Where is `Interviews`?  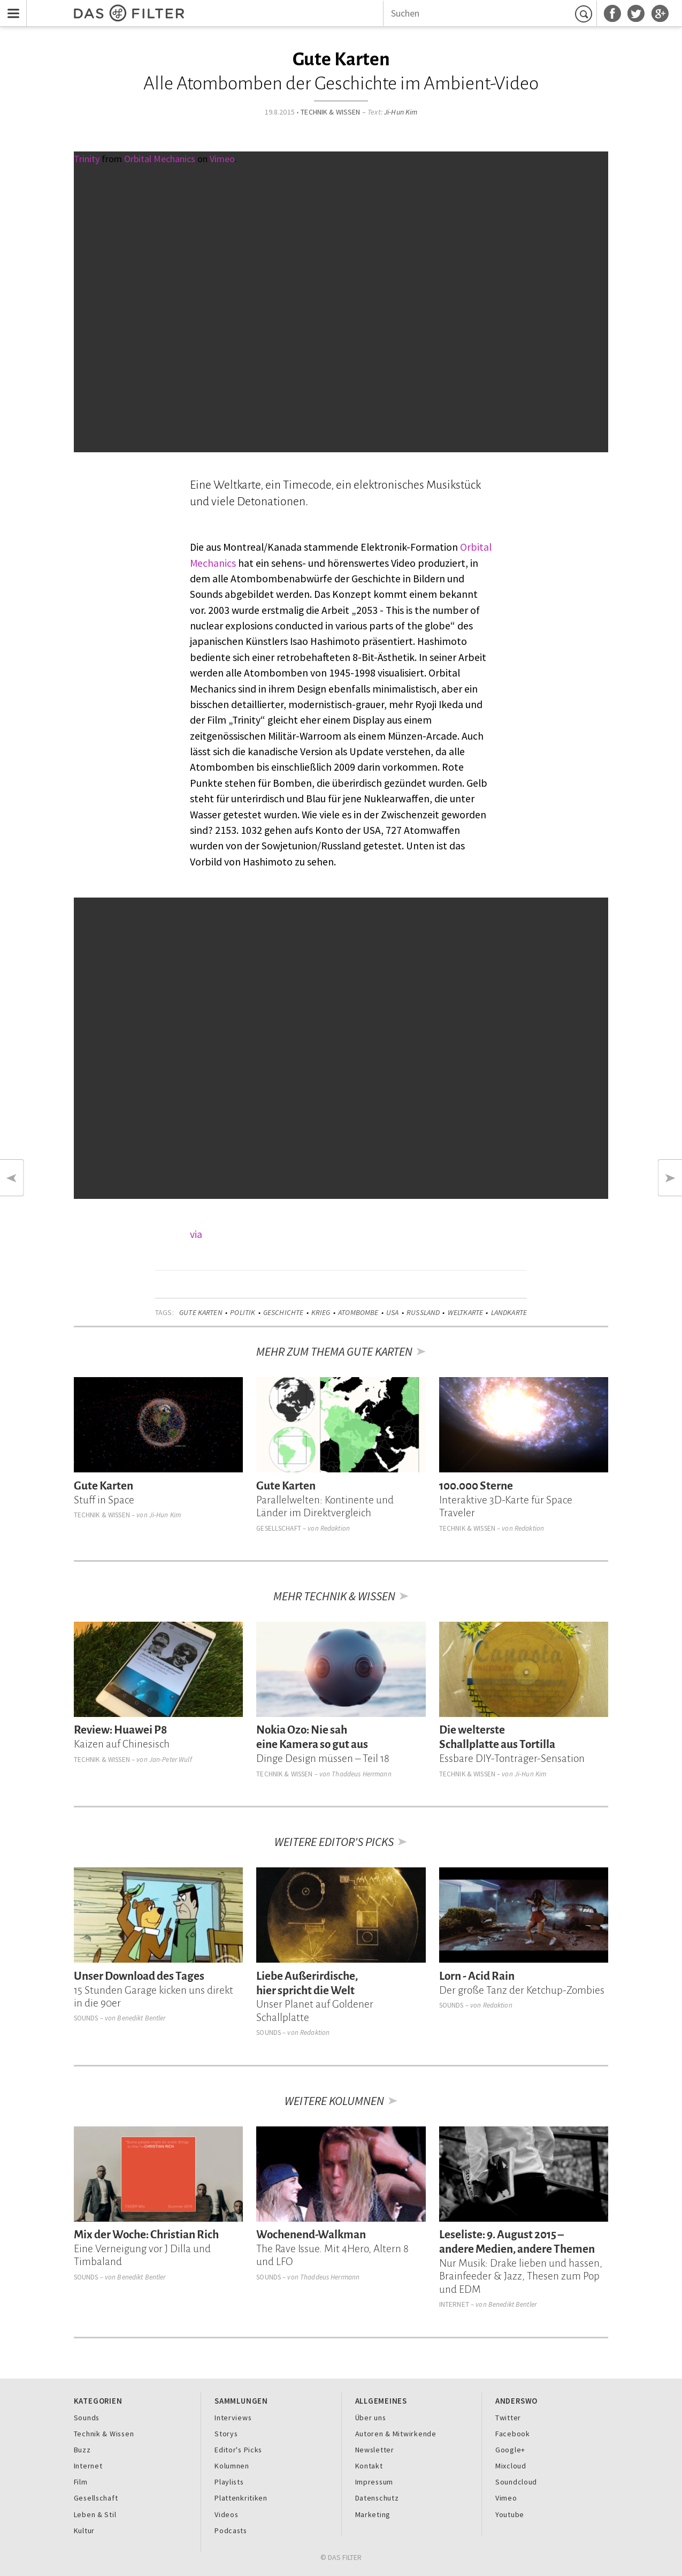 Interviews is located at coordinates (232, 2417).